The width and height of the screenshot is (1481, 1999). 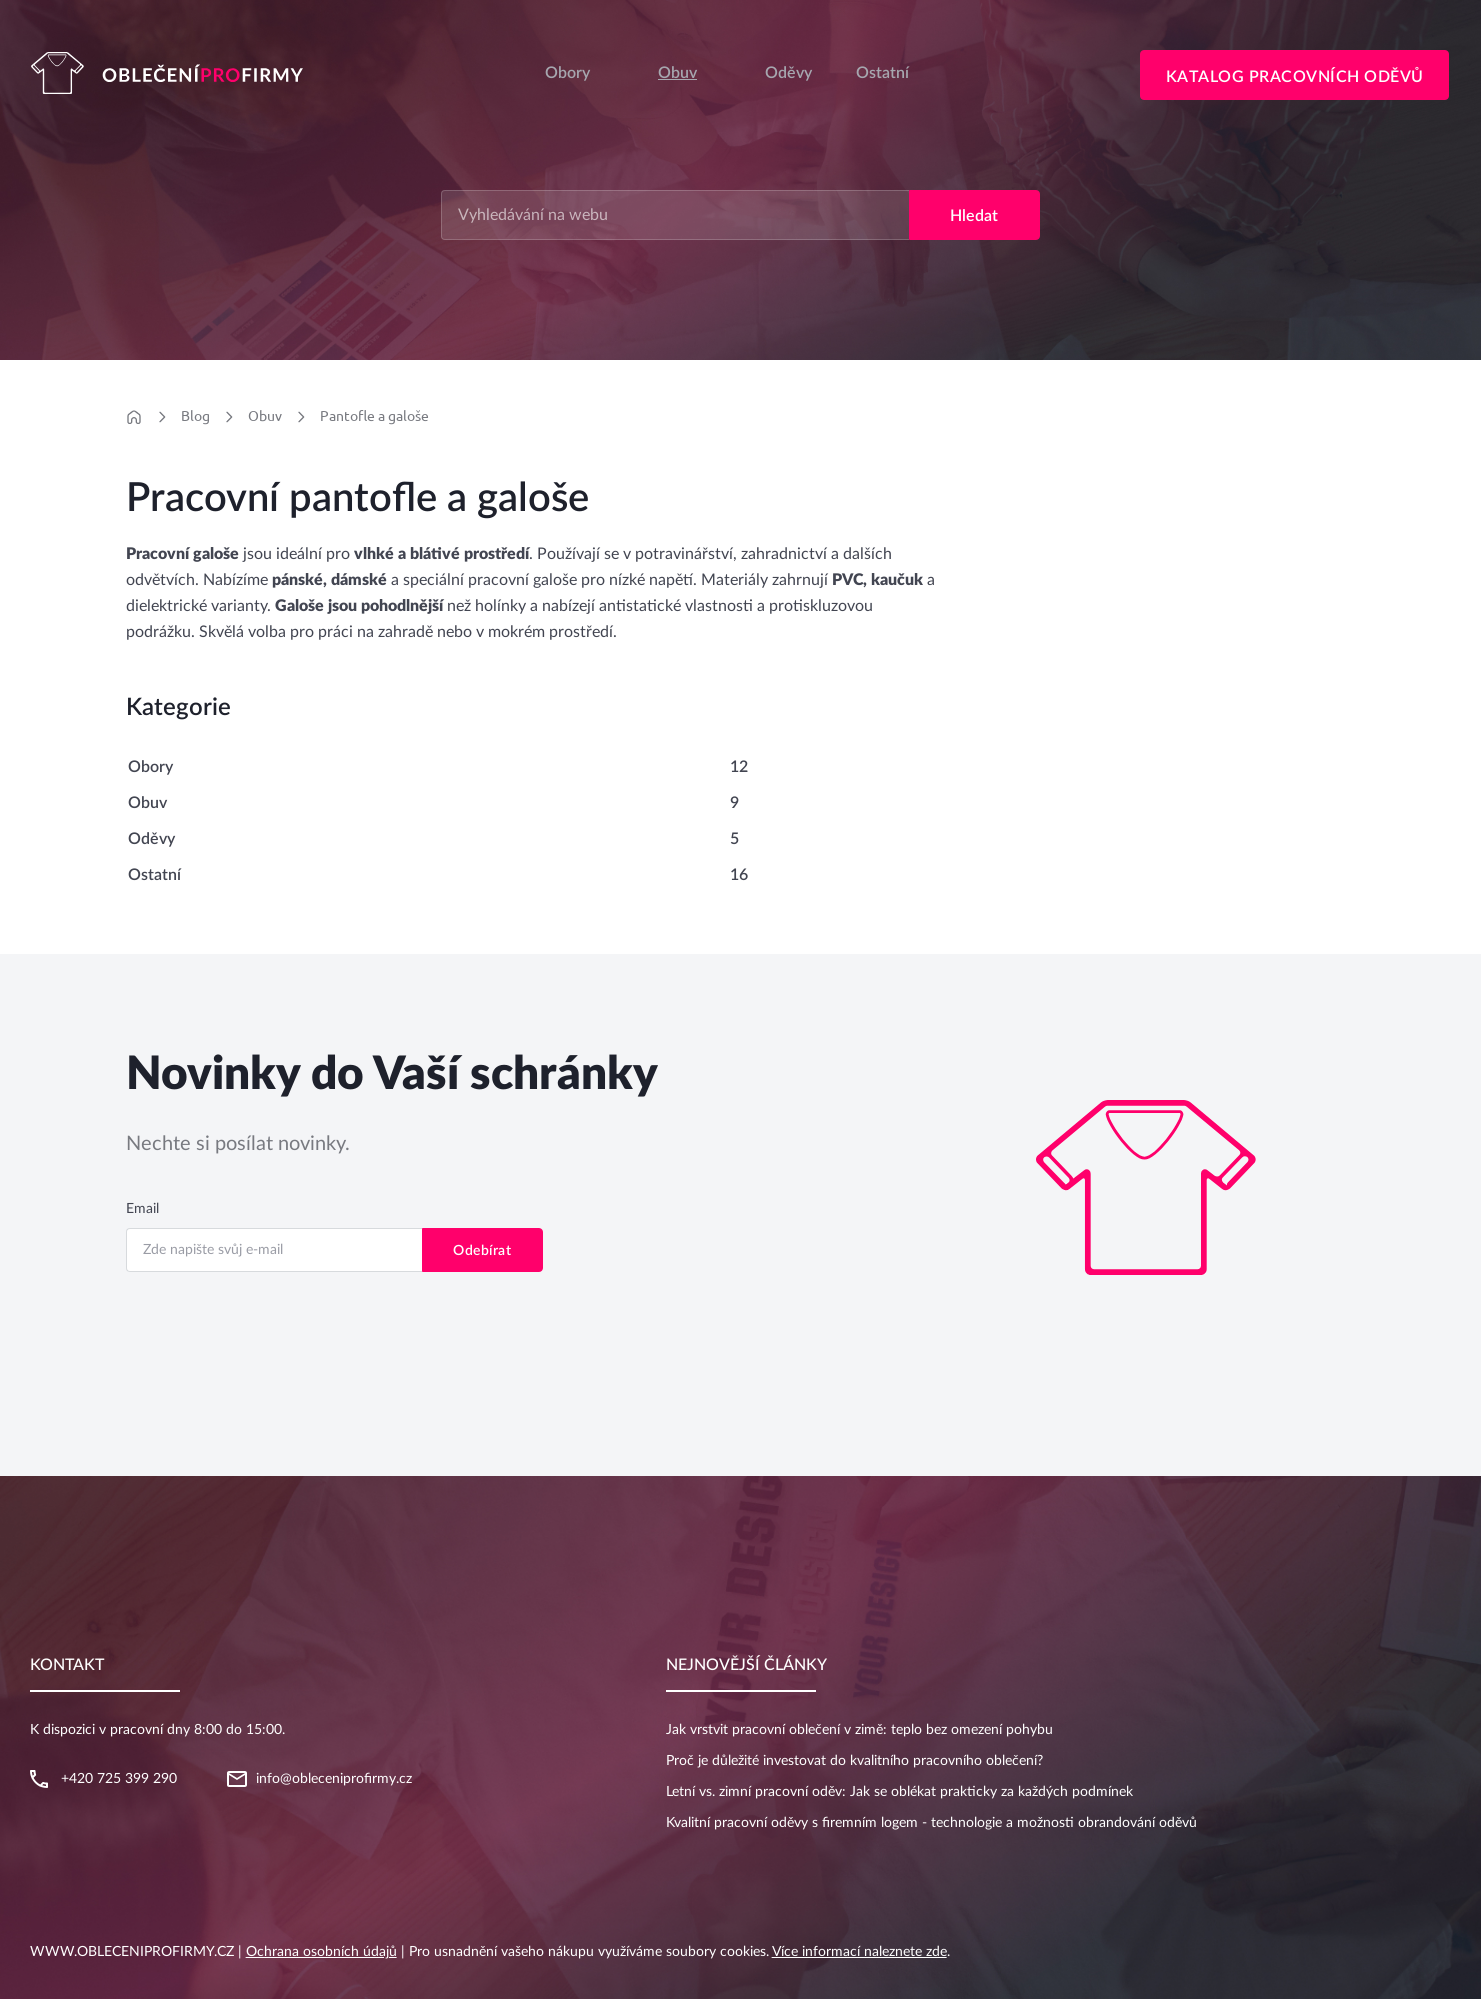 What do you see at coordinates (677, 73) in the screenshot?
I see `Obuv` at bounding box center [677, 73].